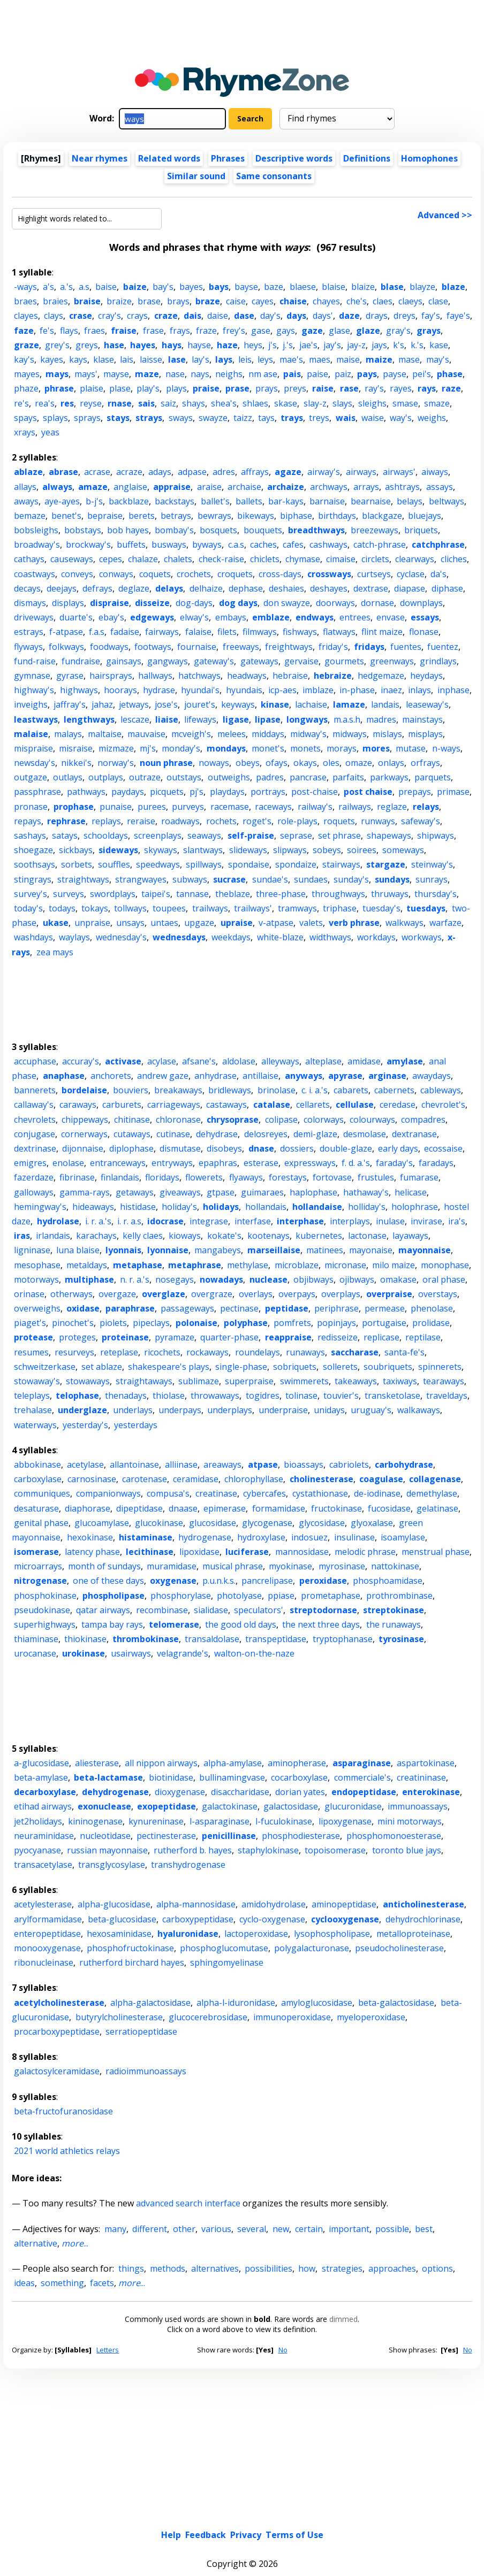 The image size is (484, 2576). Describe the element at coordinates (55, 301) in the screenshot. I see `braies` at that location.